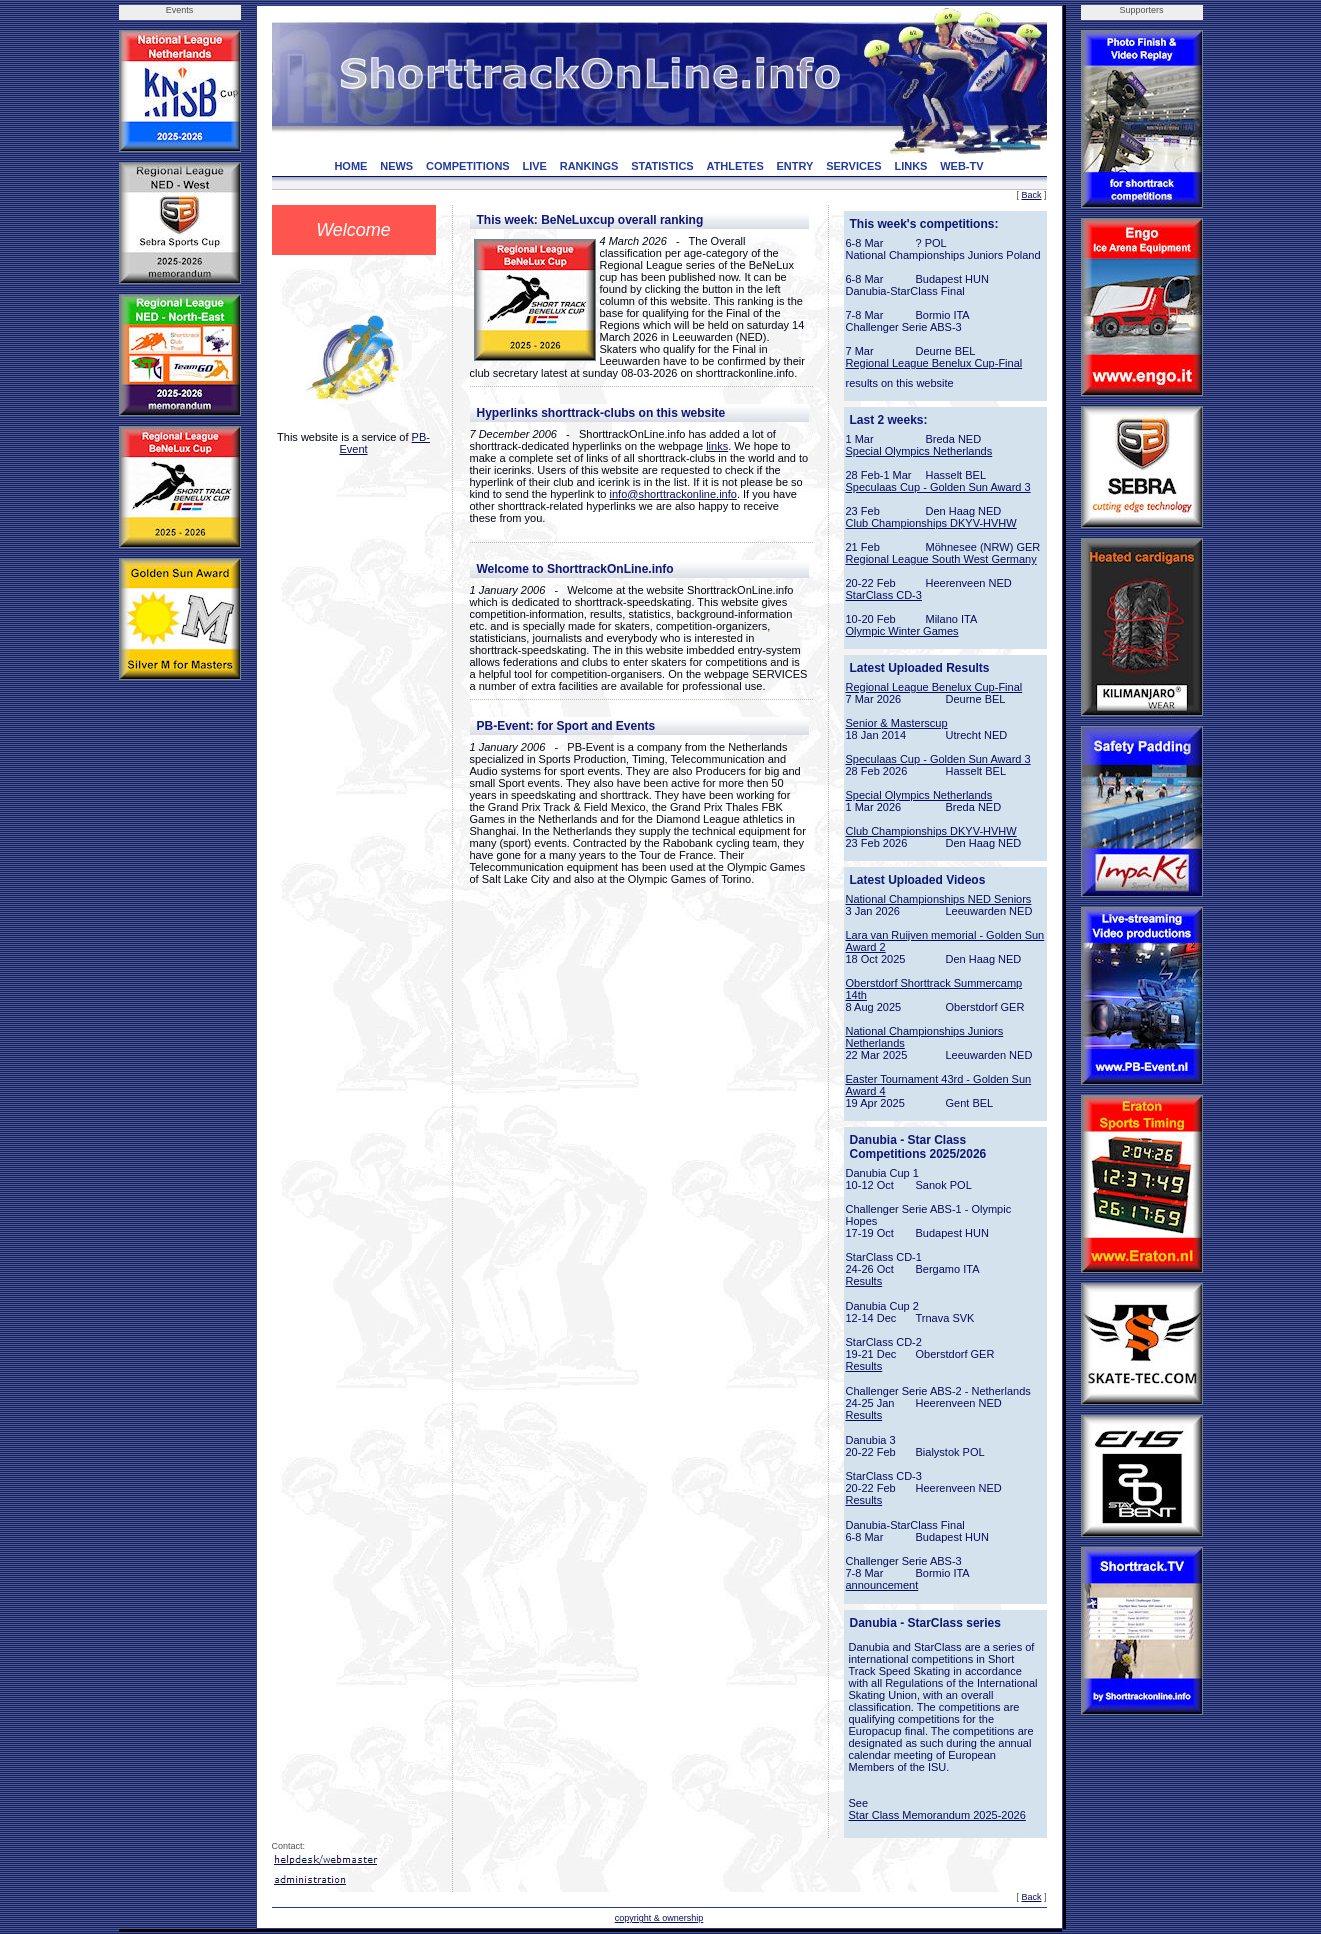  What do you see at coordinates (884, 595) in the screenshot?
I see `StarClass CD-3` at bounding box center [884, 595].